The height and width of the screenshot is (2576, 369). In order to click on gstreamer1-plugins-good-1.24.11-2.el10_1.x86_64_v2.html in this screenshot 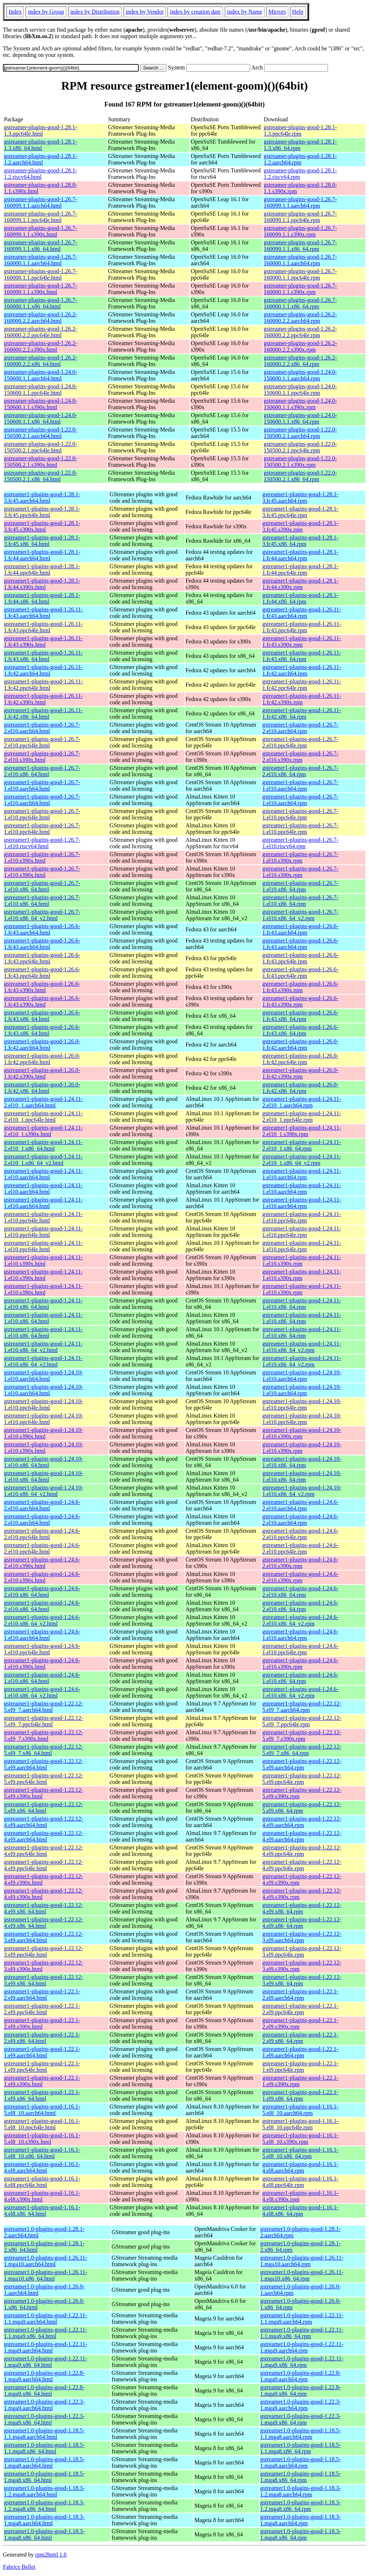, I will do `click(43, 1159)`.